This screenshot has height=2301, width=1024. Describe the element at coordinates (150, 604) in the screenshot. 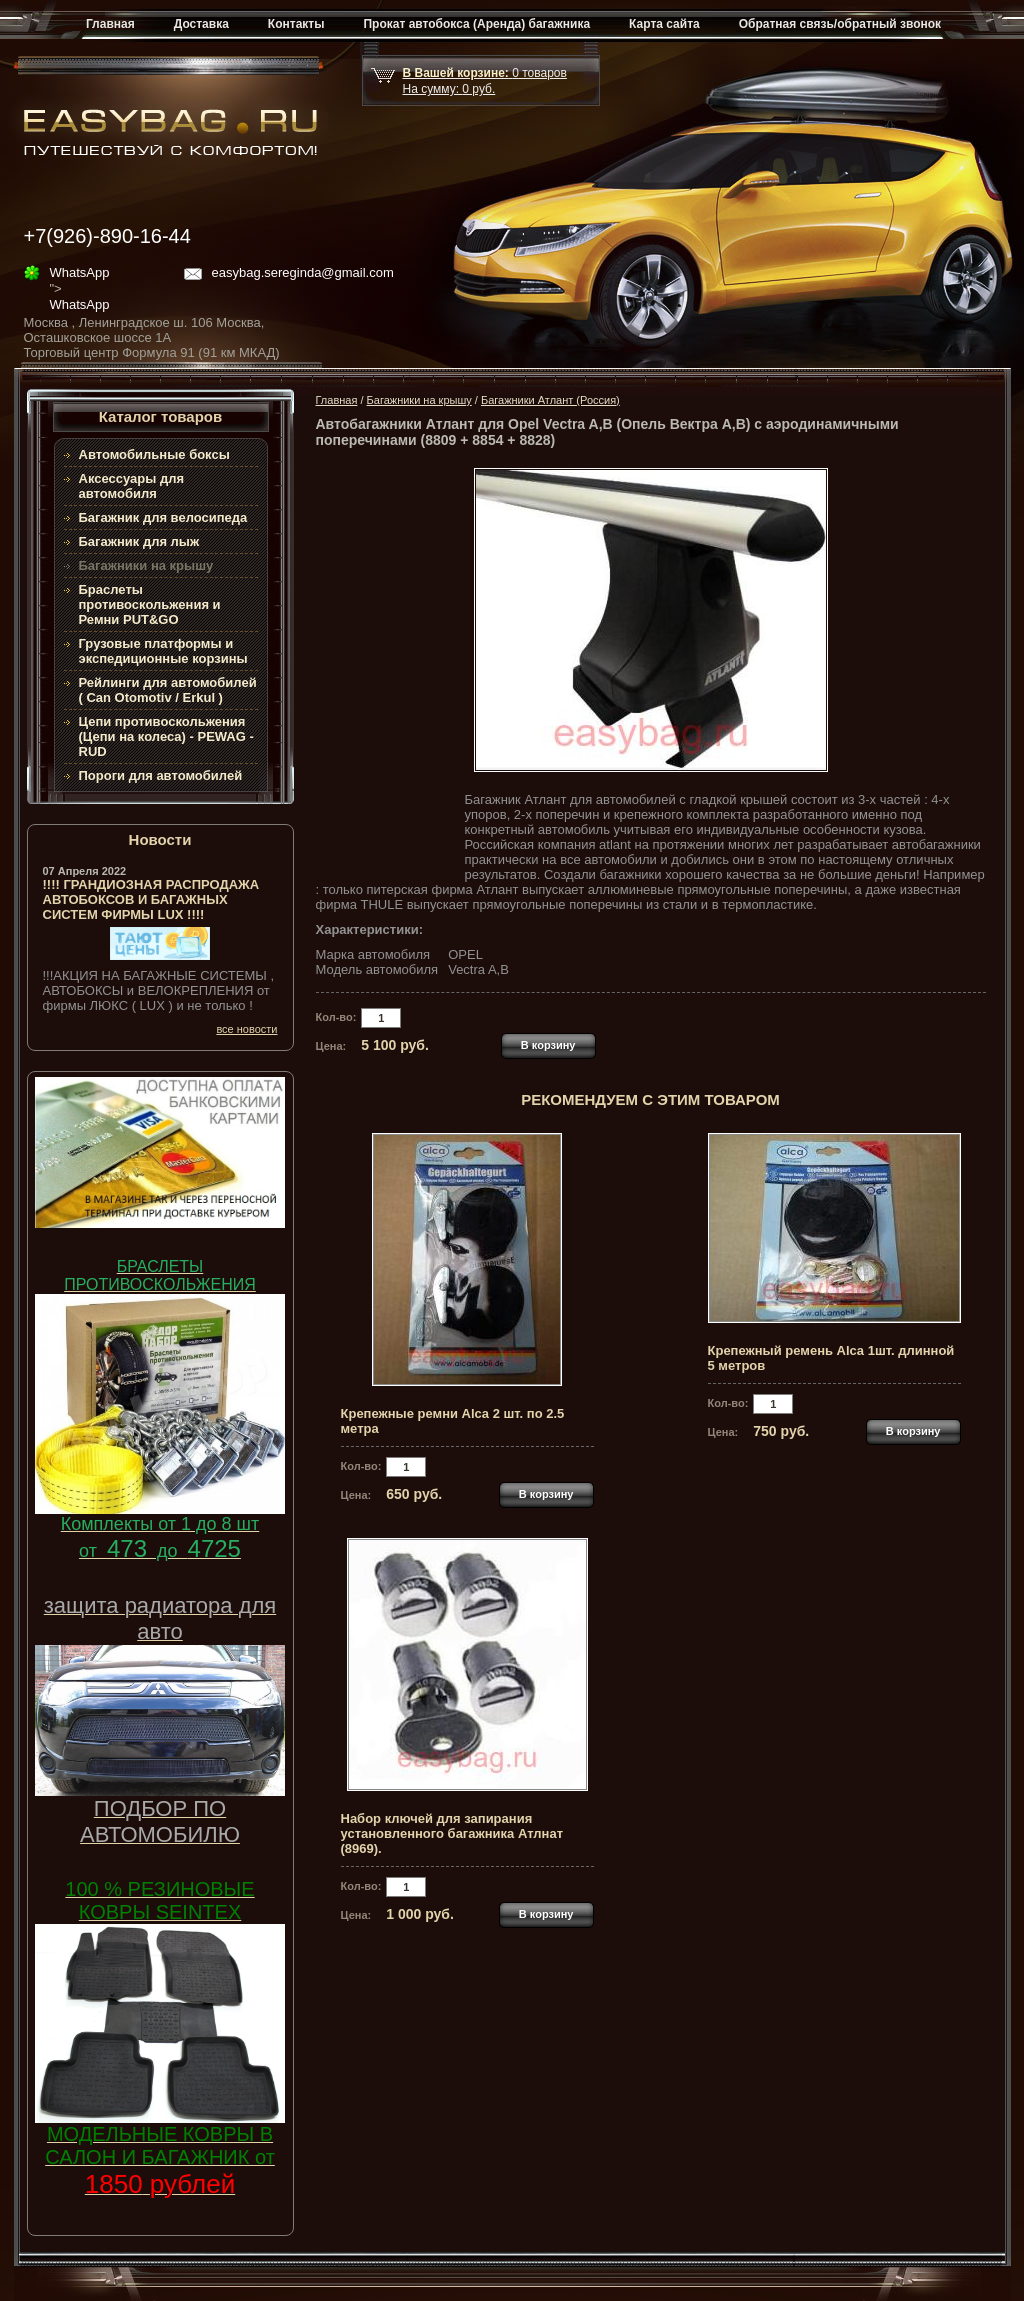

I see `Браслеты противоскольжения и Ремни PUT&GO` at that location.